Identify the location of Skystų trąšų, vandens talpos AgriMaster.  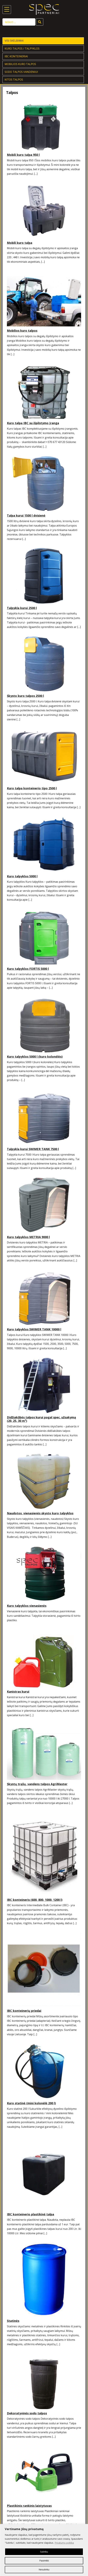
(37, 1784).